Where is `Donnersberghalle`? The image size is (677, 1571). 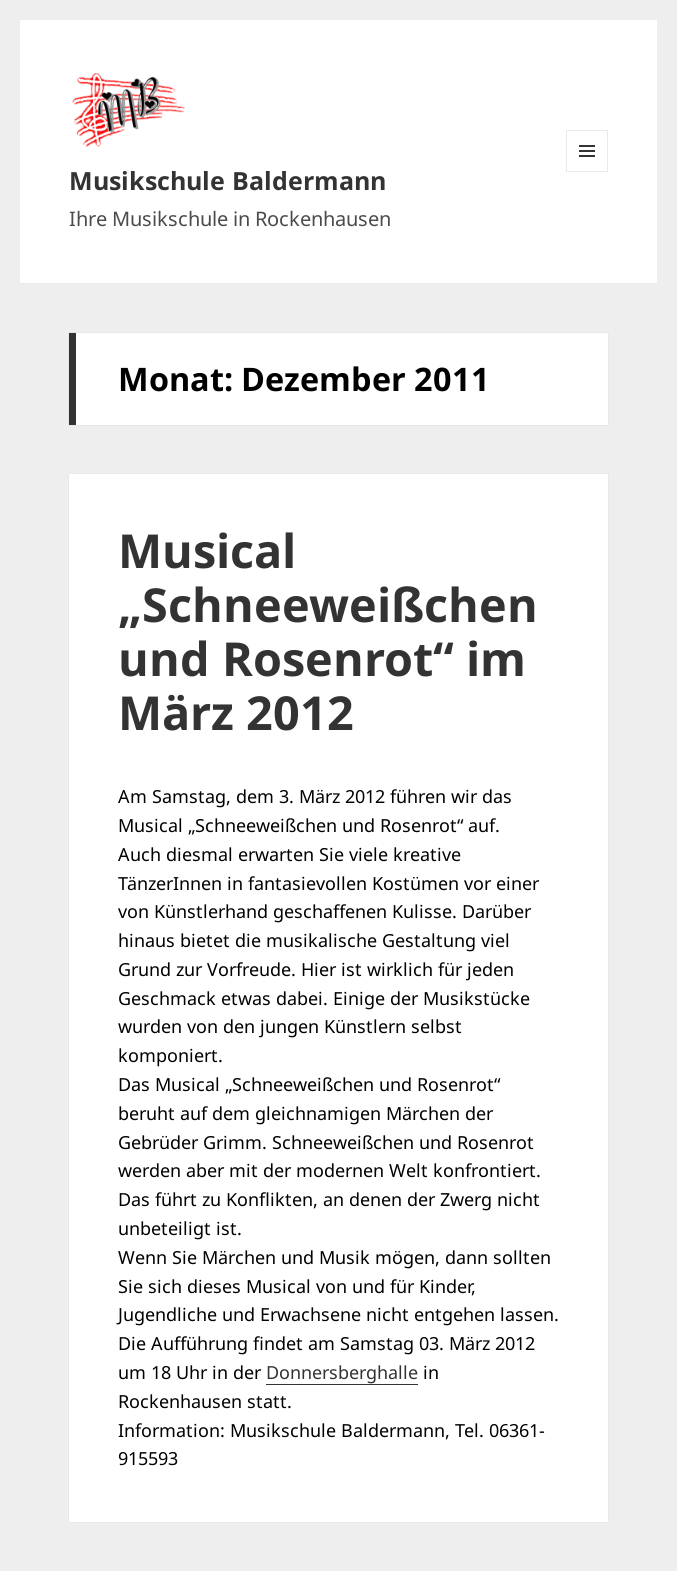 Donnersberghalle is located at coordinates (342, 1372).